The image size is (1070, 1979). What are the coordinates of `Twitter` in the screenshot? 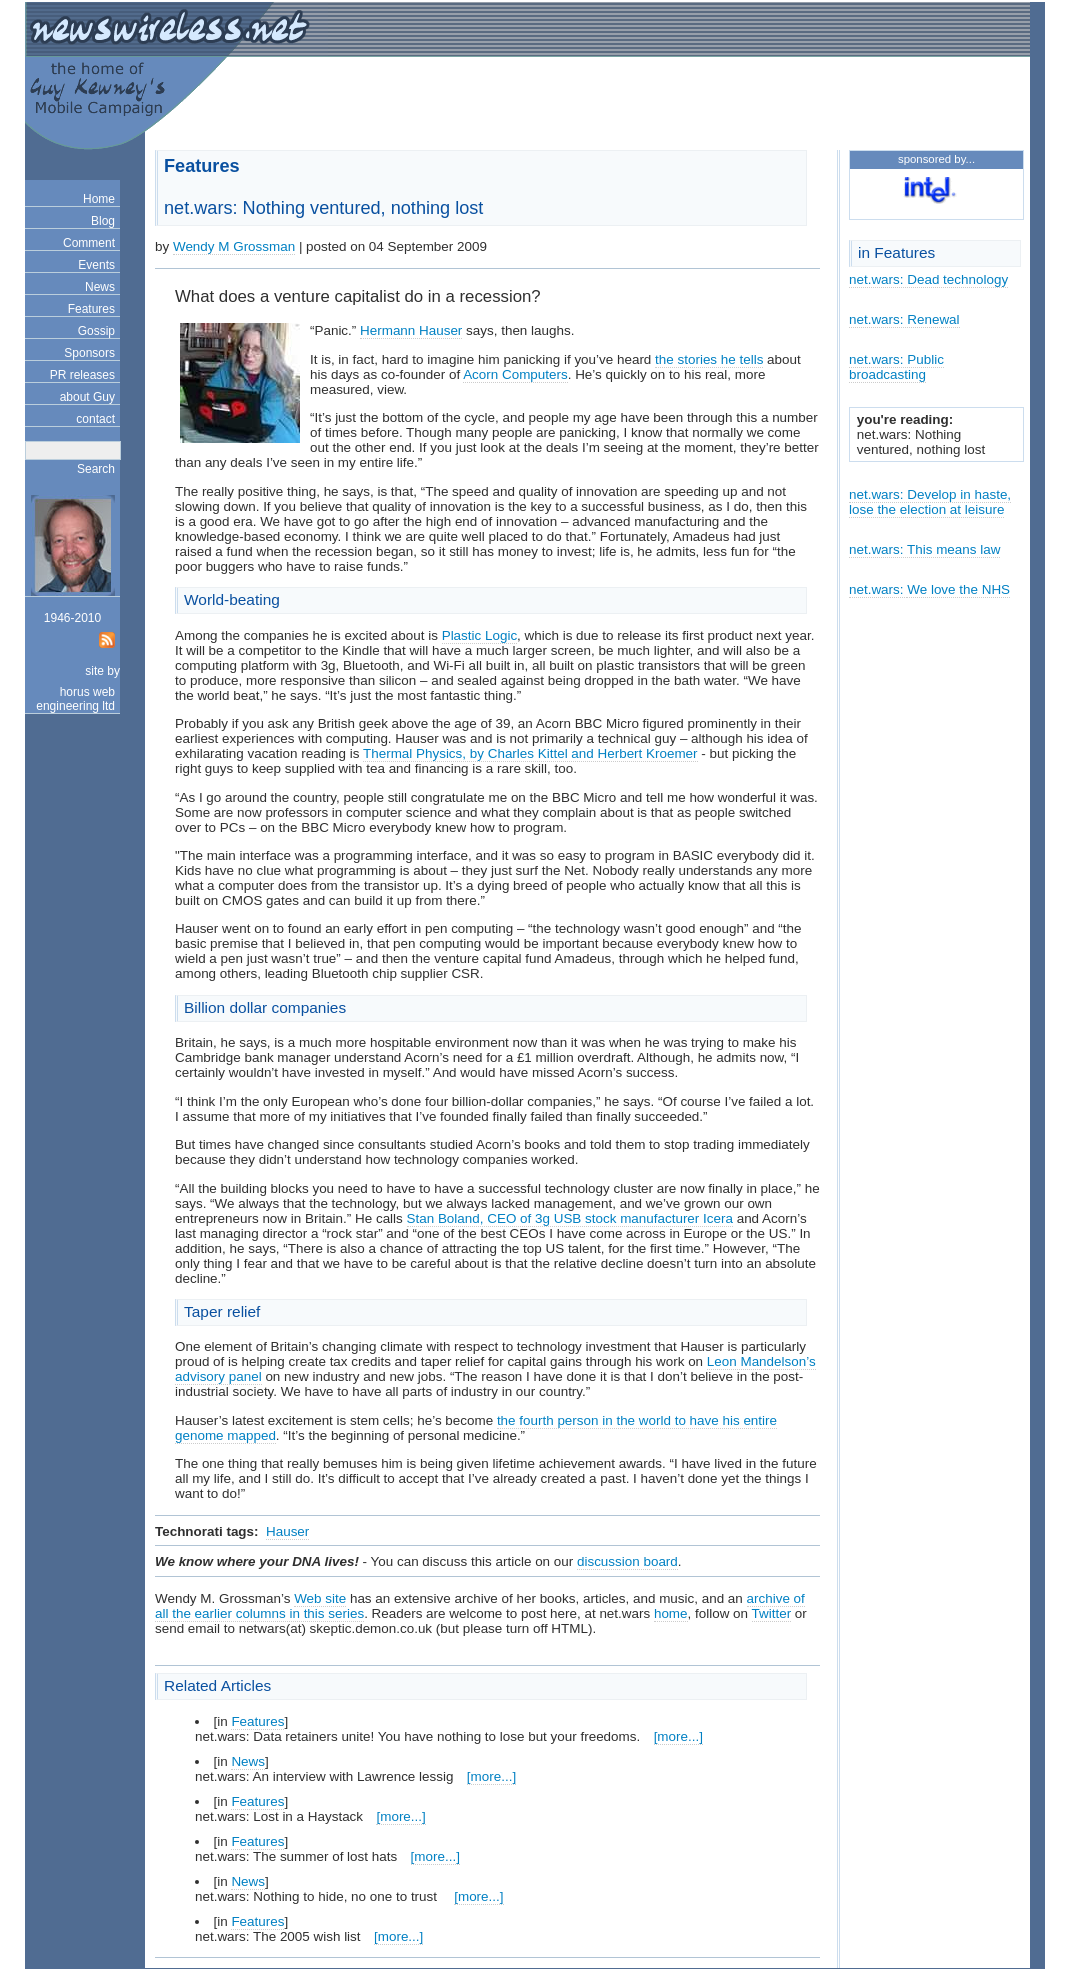 It's located at (772, 1613).